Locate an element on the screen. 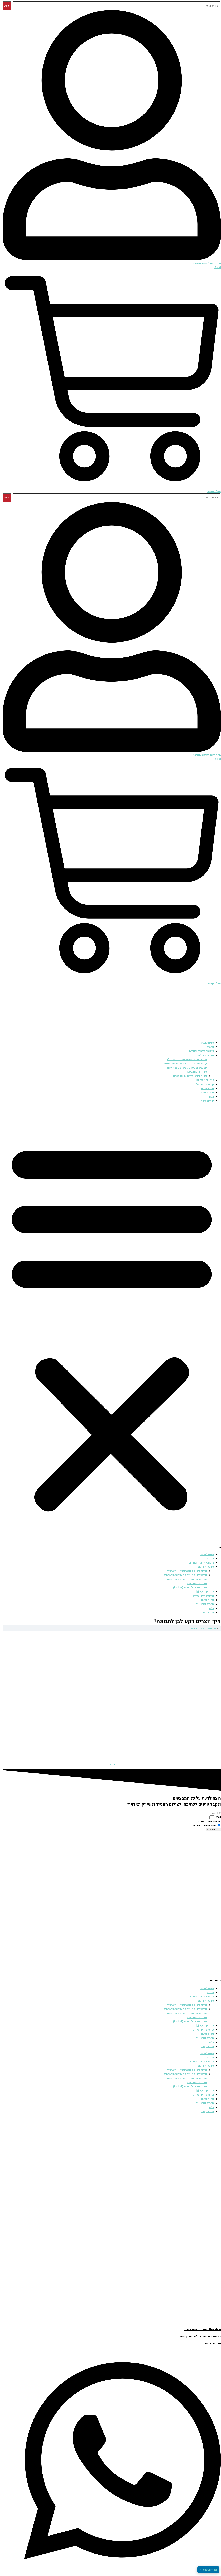 This screenshot has height=2576, width=221. חברות וארגונים is located at coordinates (203, 1092).